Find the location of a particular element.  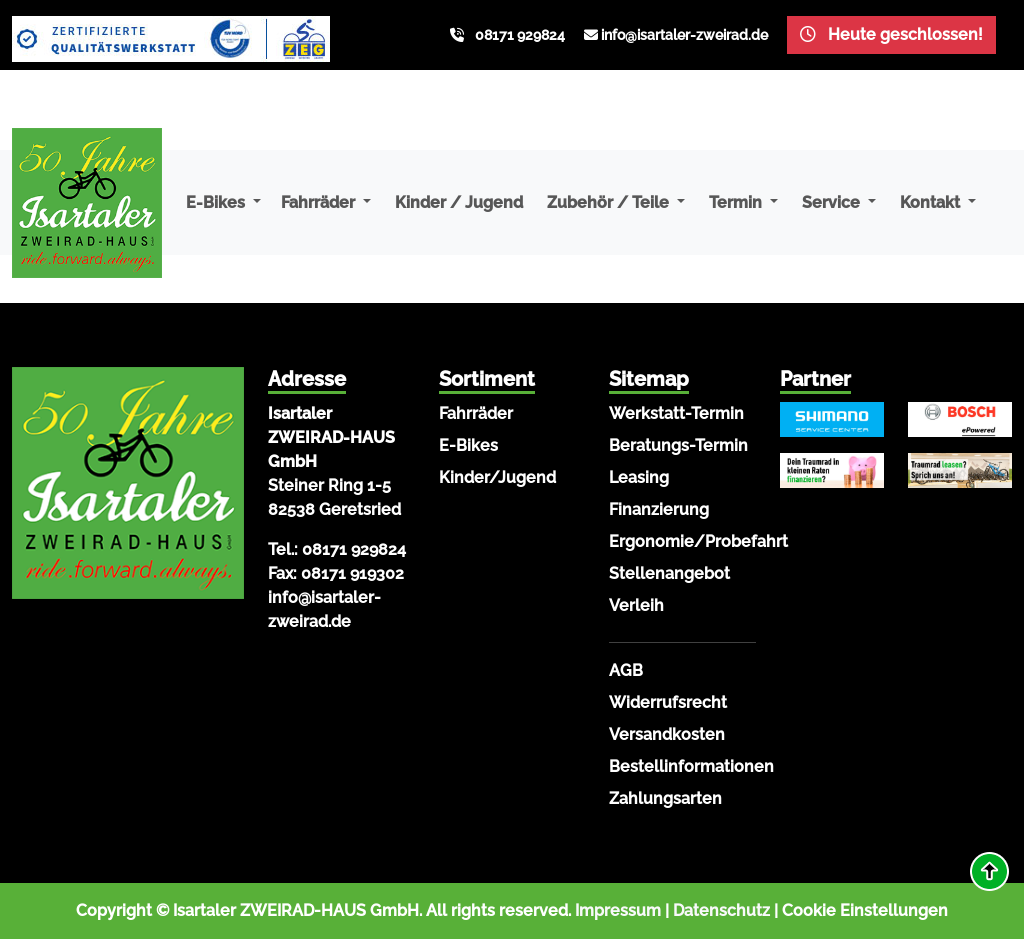

Kinder/Jugend is located at coordinates (497, 477).